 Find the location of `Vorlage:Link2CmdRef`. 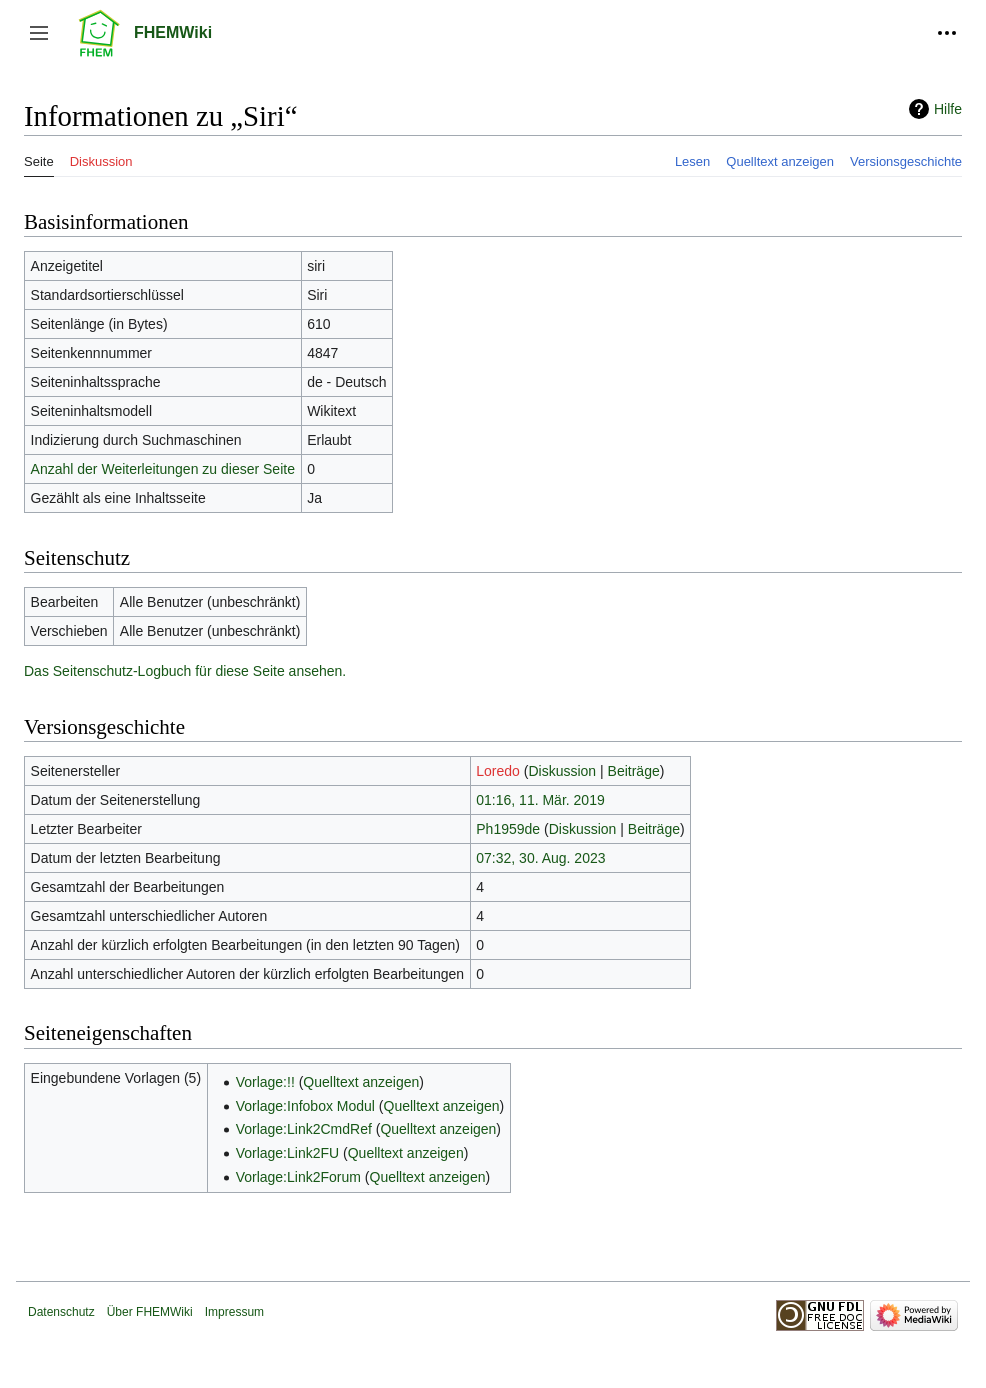

Vorlage:Link2CmdRef is located at coordinates (304, 1129).